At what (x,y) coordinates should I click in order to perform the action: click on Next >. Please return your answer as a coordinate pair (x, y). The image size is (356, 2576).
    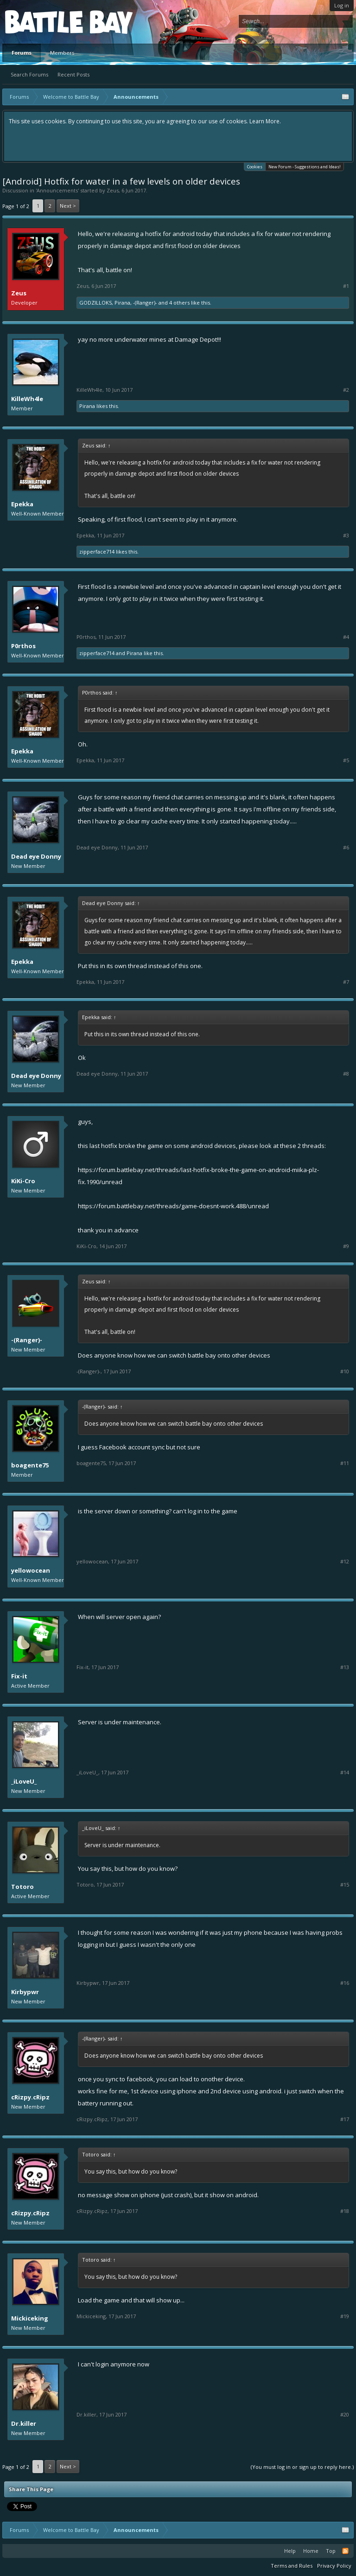
    Looking at the image, I should click on (68, 205).